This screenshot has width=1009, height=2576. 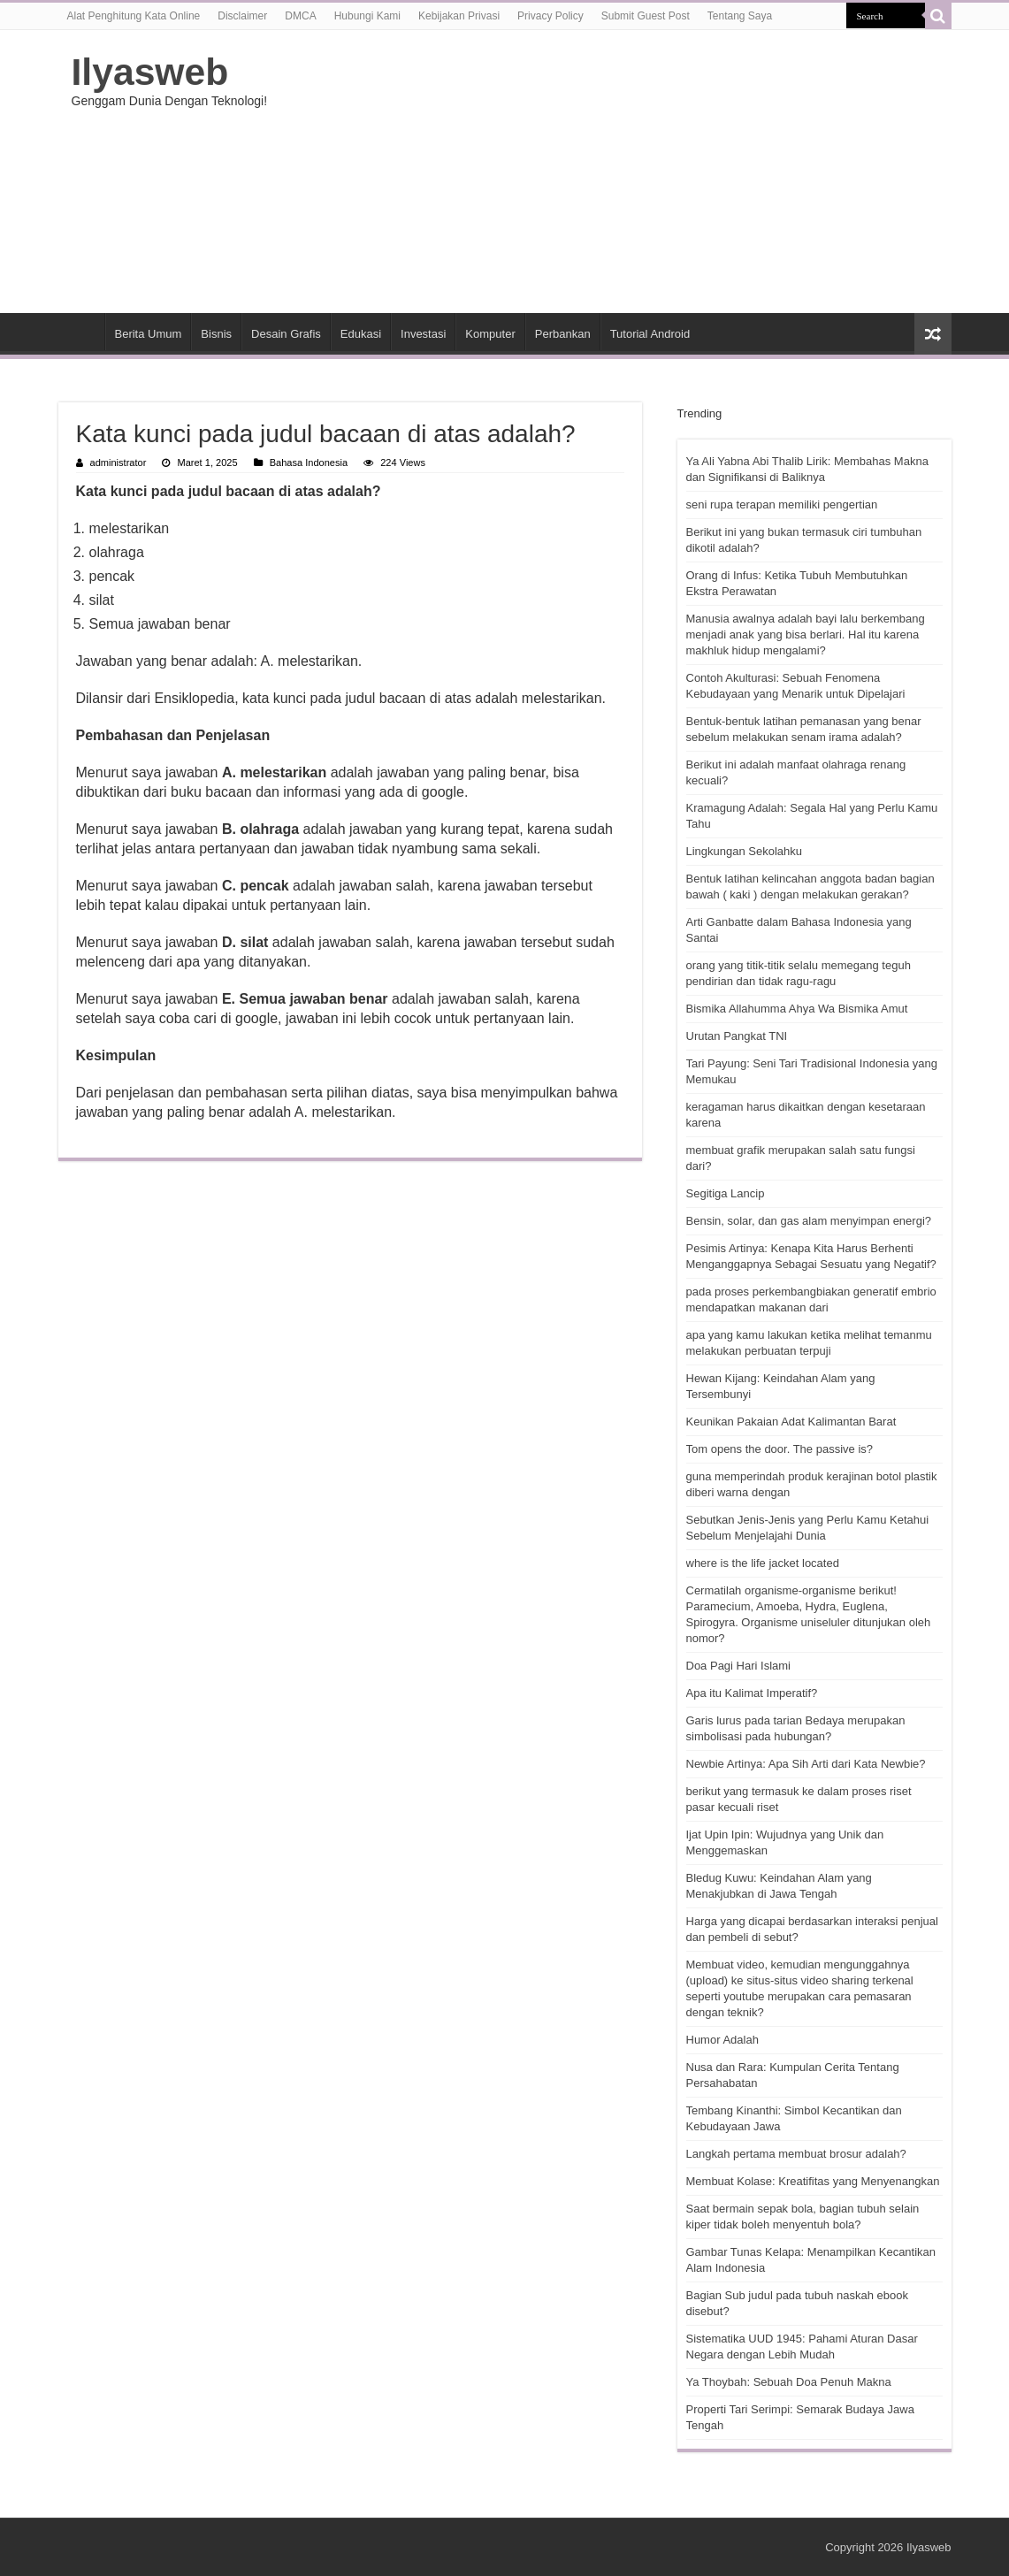 What do you see at coordinates (360, 333) in the screenshot?
I see `Edukasi` at bounding box center [360, 333].